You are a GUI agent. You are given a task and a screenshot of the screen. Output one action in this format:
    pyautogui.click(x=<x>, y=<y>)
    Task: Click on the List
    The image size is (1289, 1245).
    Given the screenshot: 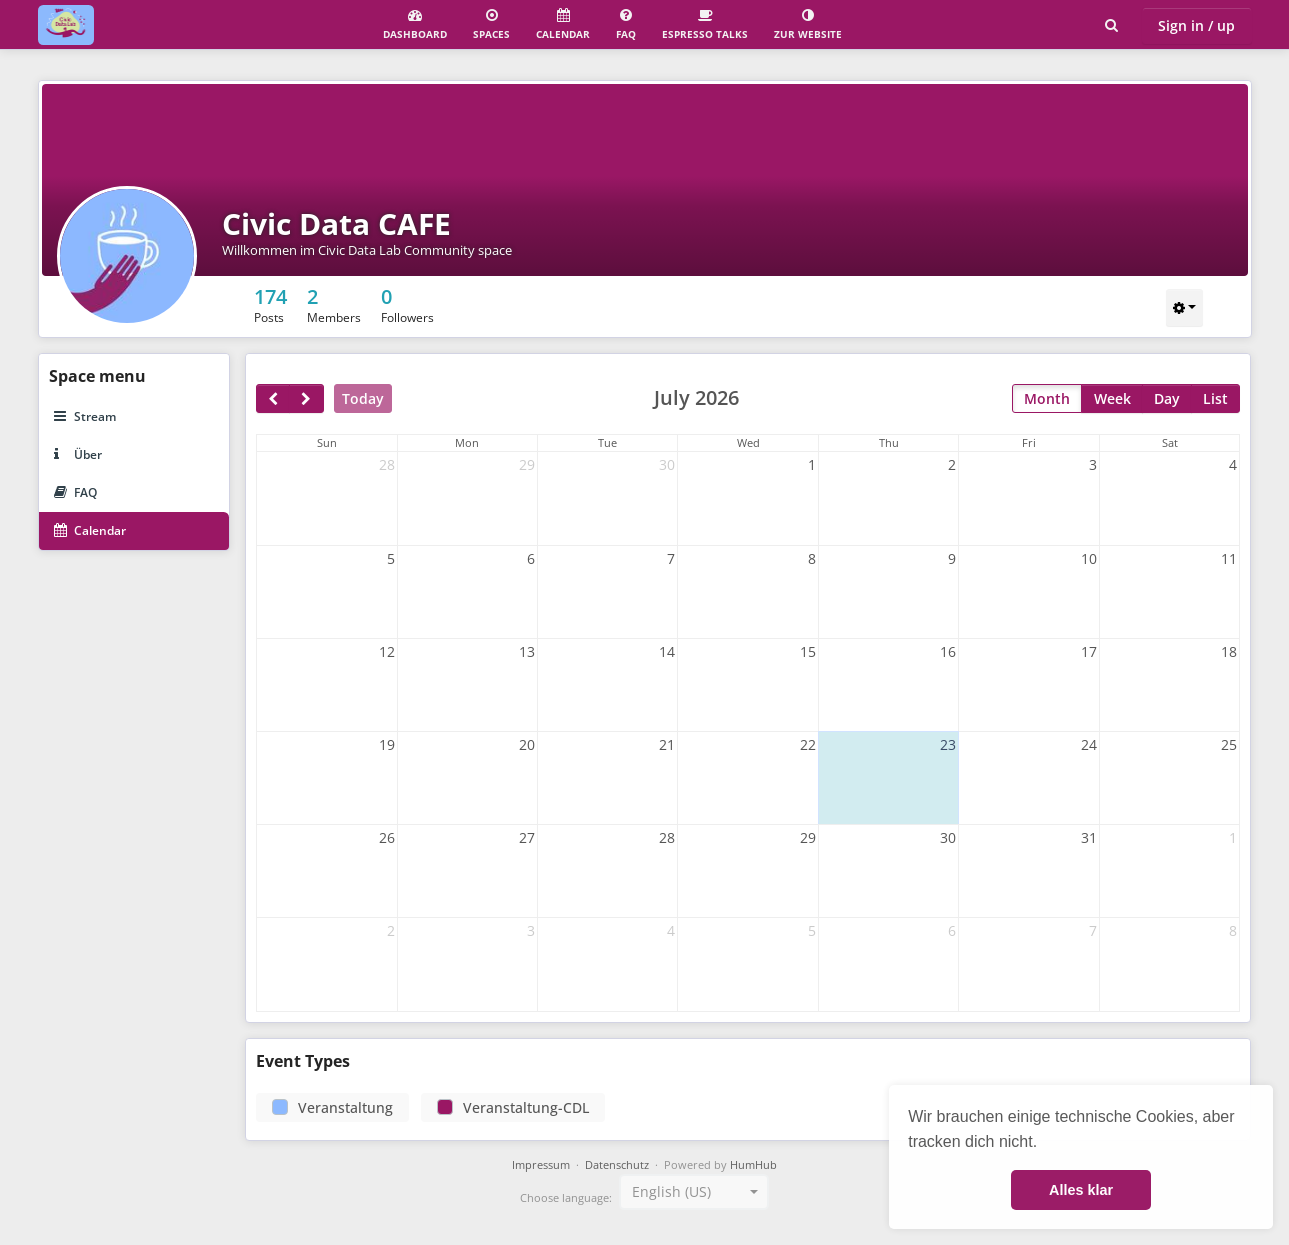 What is the action you would take?
    pyautogui.click(x=1215, y=398)
    